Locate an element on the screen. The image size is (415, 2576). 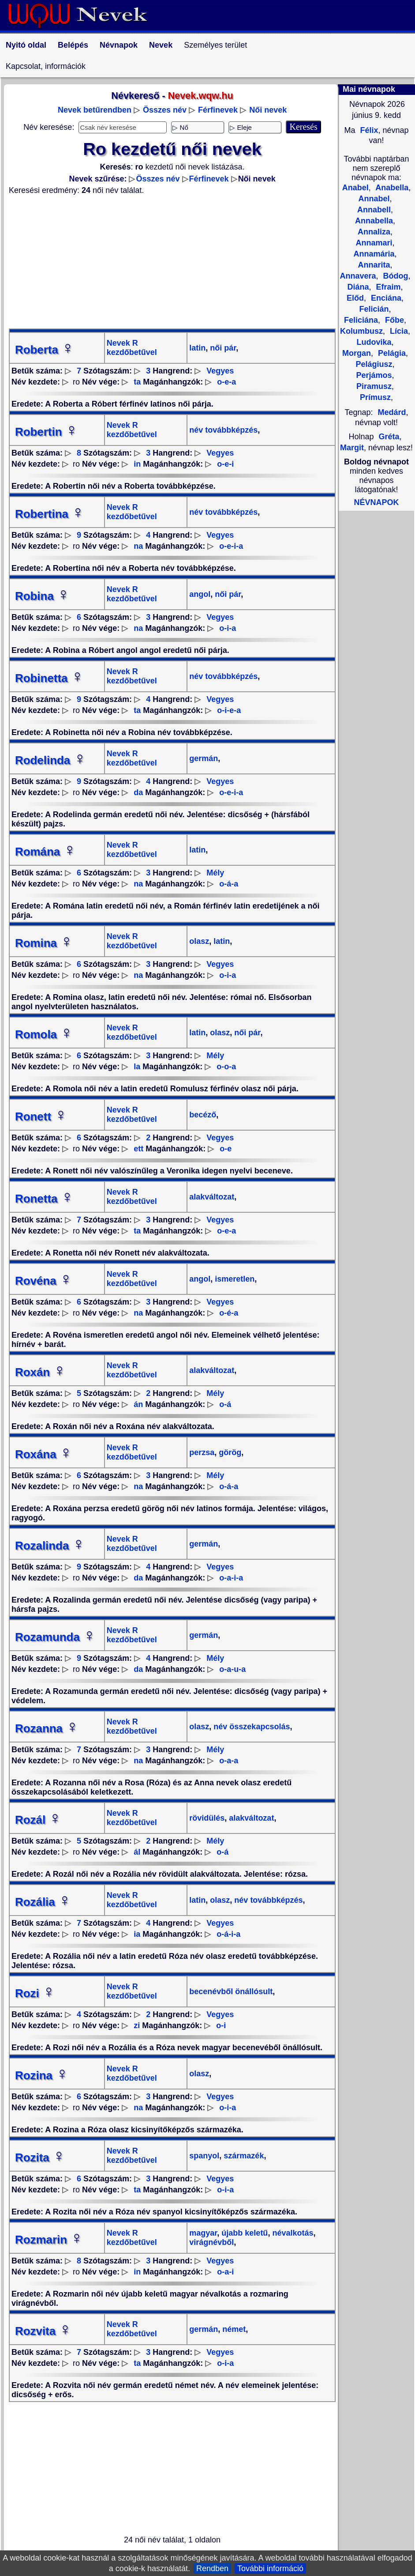
Medárd is located at coordinates (392, 412).